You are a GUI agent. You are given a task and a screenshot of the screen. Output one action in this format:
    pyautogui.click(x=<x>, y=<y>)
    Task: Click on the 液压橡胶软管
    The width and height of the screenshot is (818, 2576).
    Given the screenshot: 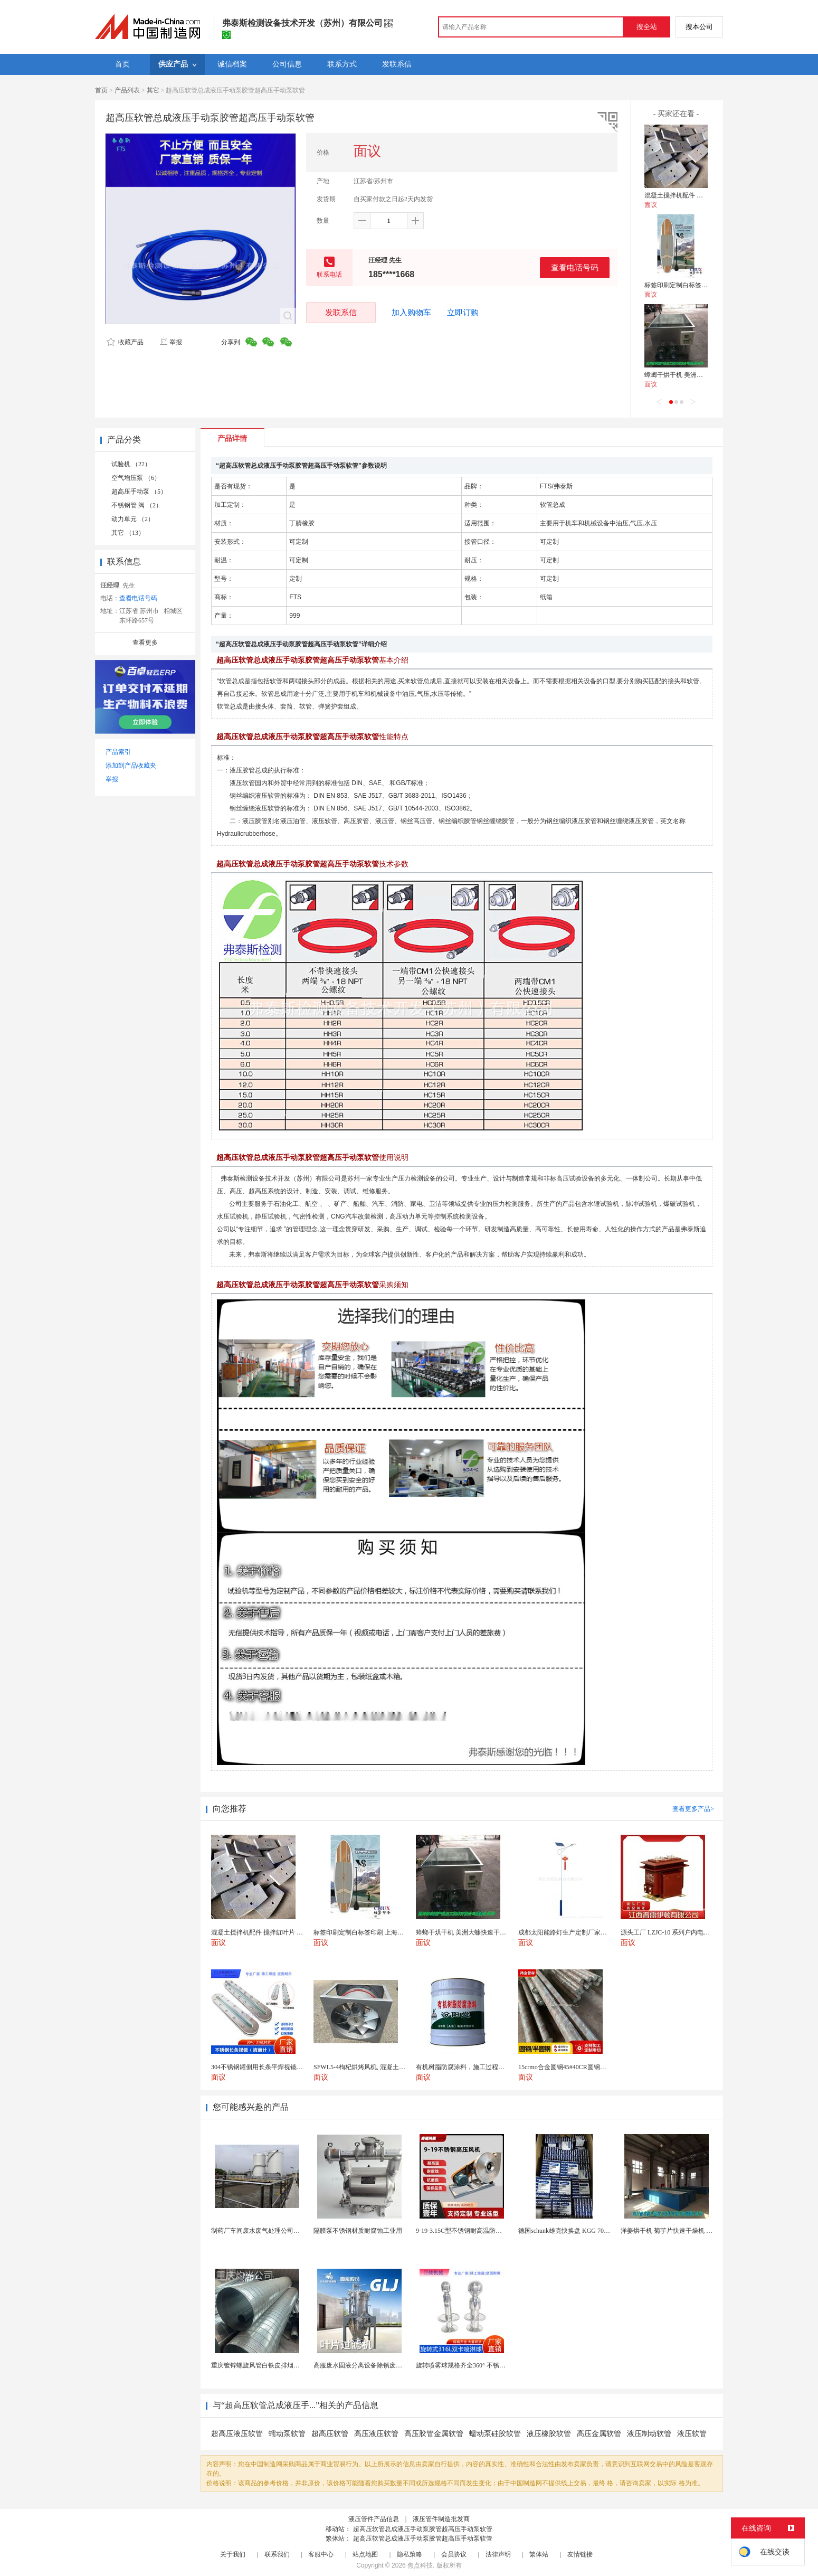 What is the action you would take?
    pyautogui.click(x=549, y=2434)
    